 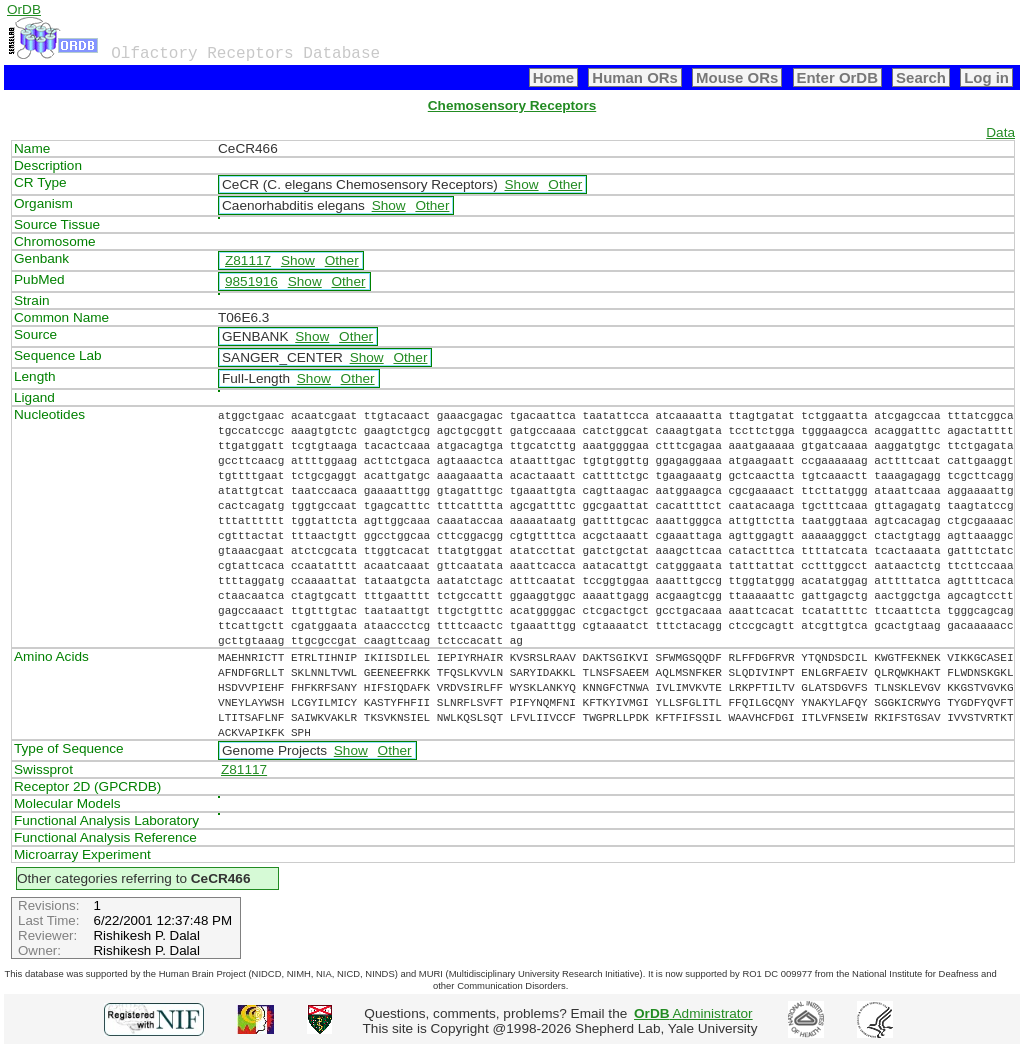 I want to click on Search, so click(x=921, y=77).